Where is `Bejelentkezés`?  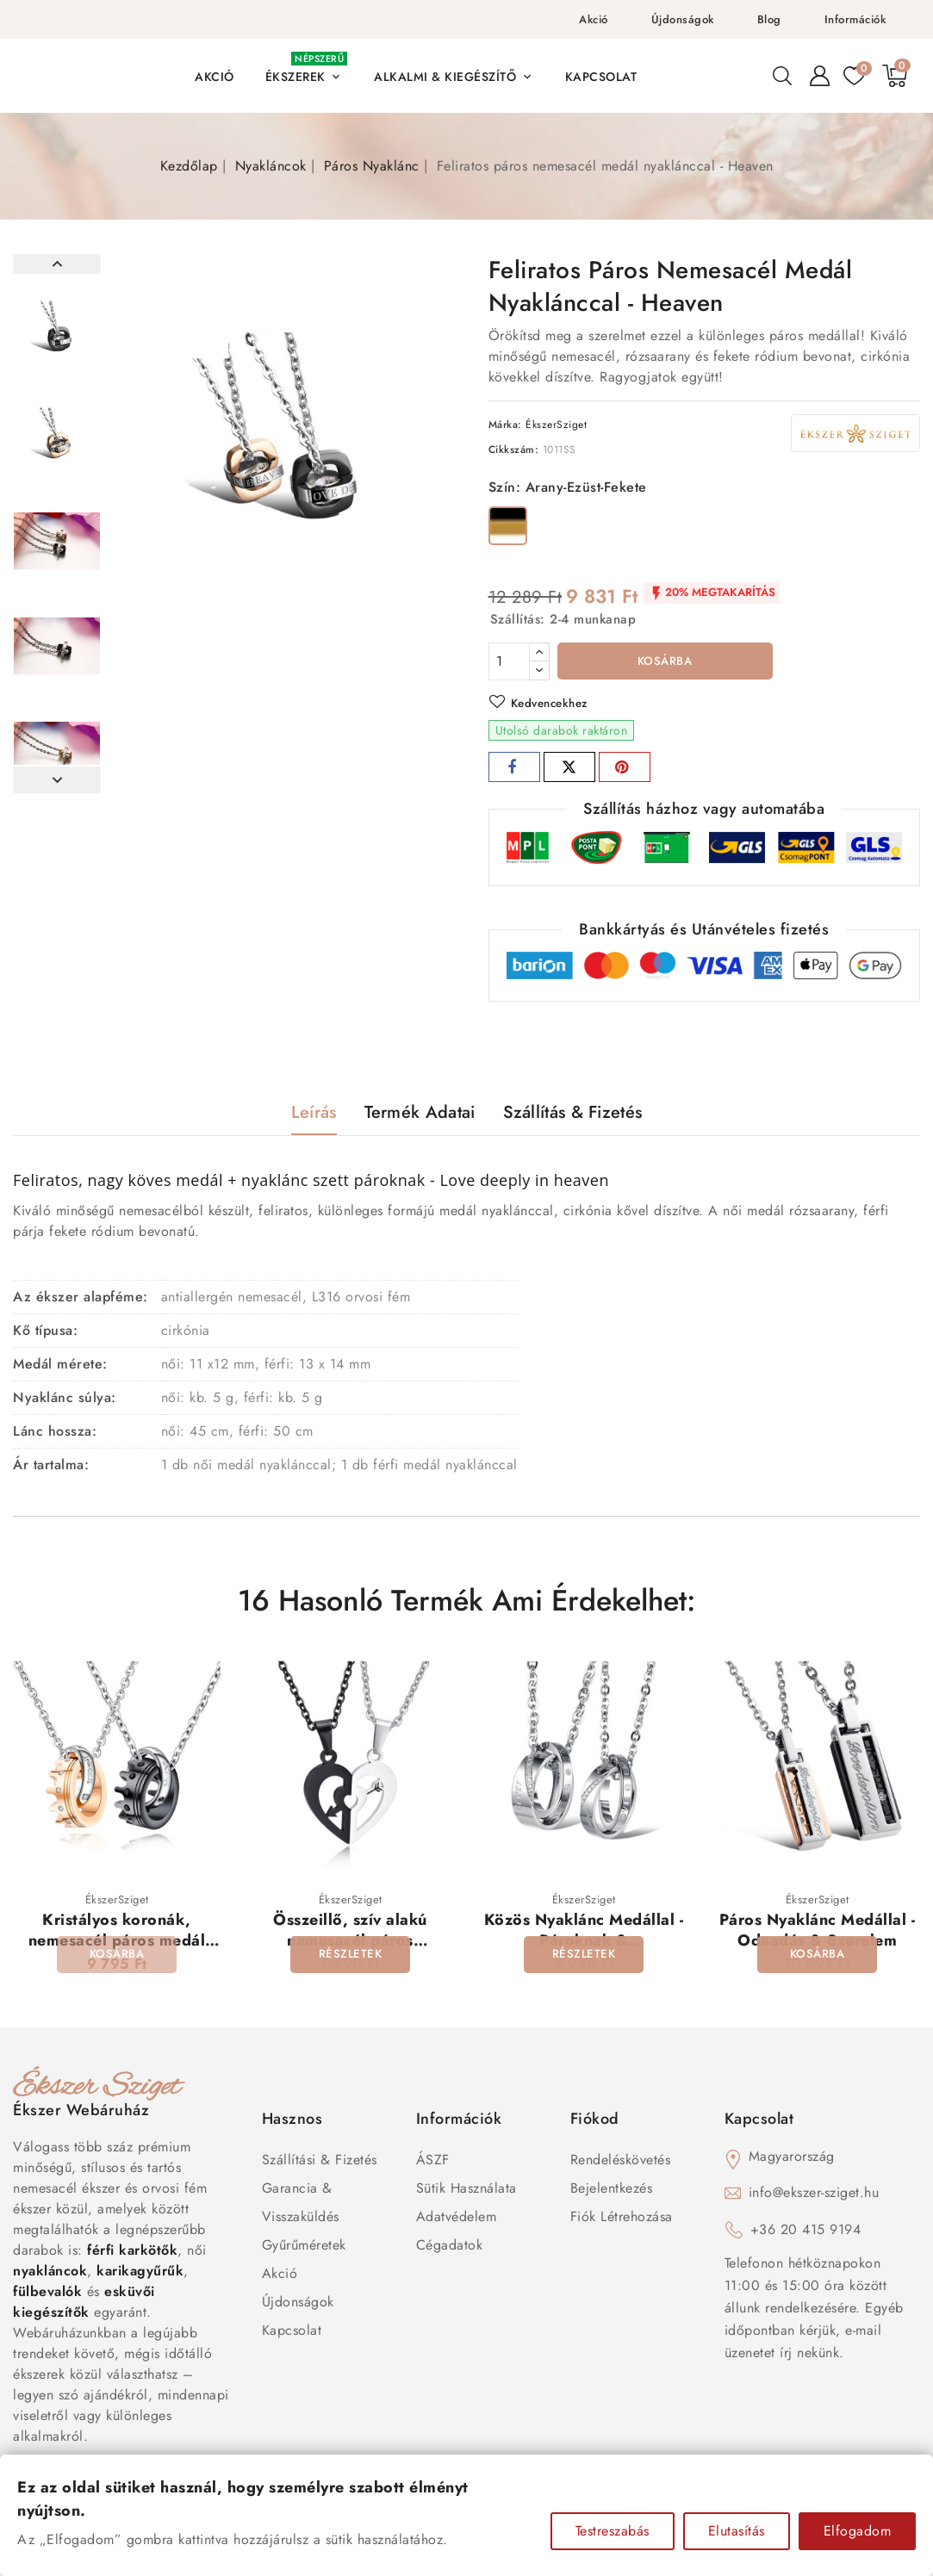 Bejelentkezés is located at coordinates (611, 2191).